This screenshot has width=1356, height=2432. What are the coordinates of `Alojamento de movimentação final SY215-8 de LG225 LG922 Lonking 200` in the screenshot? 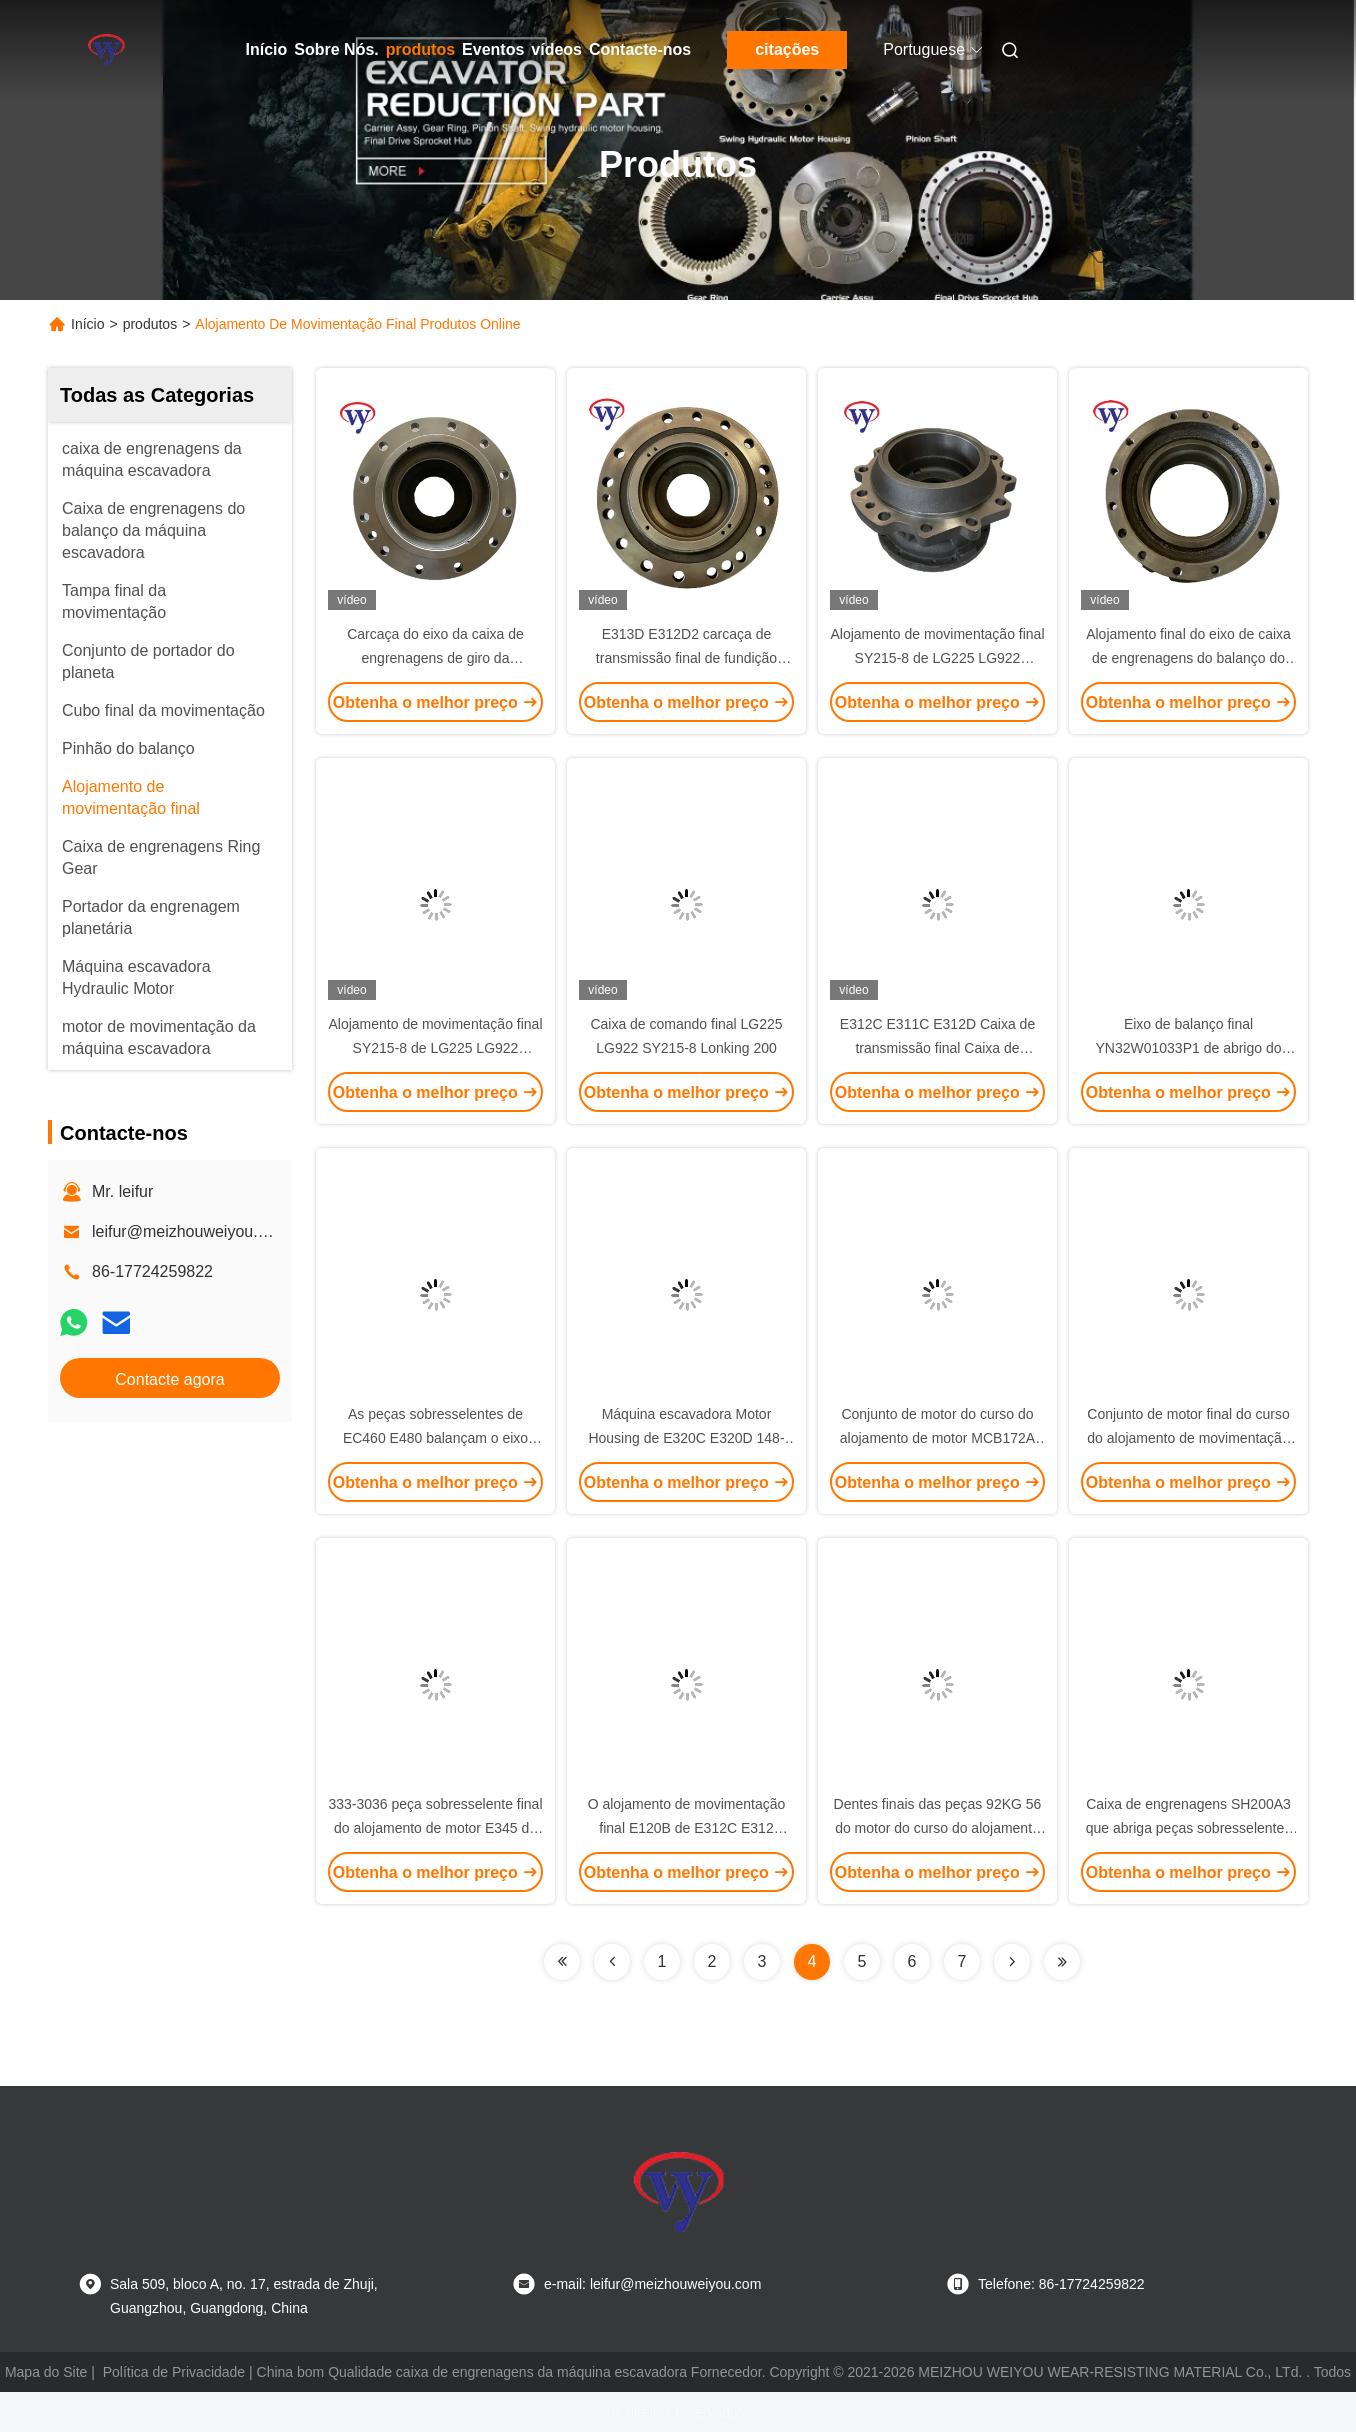 It's located at (937, 658).